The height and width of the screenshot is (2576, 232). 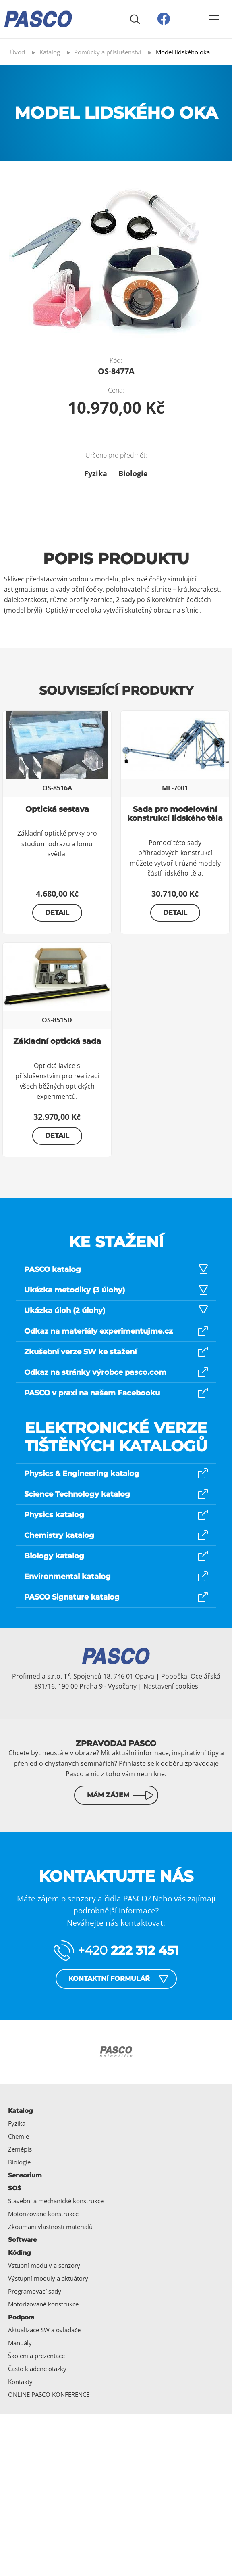 I want to click on Optická sestava, so click(x=57, y=809).